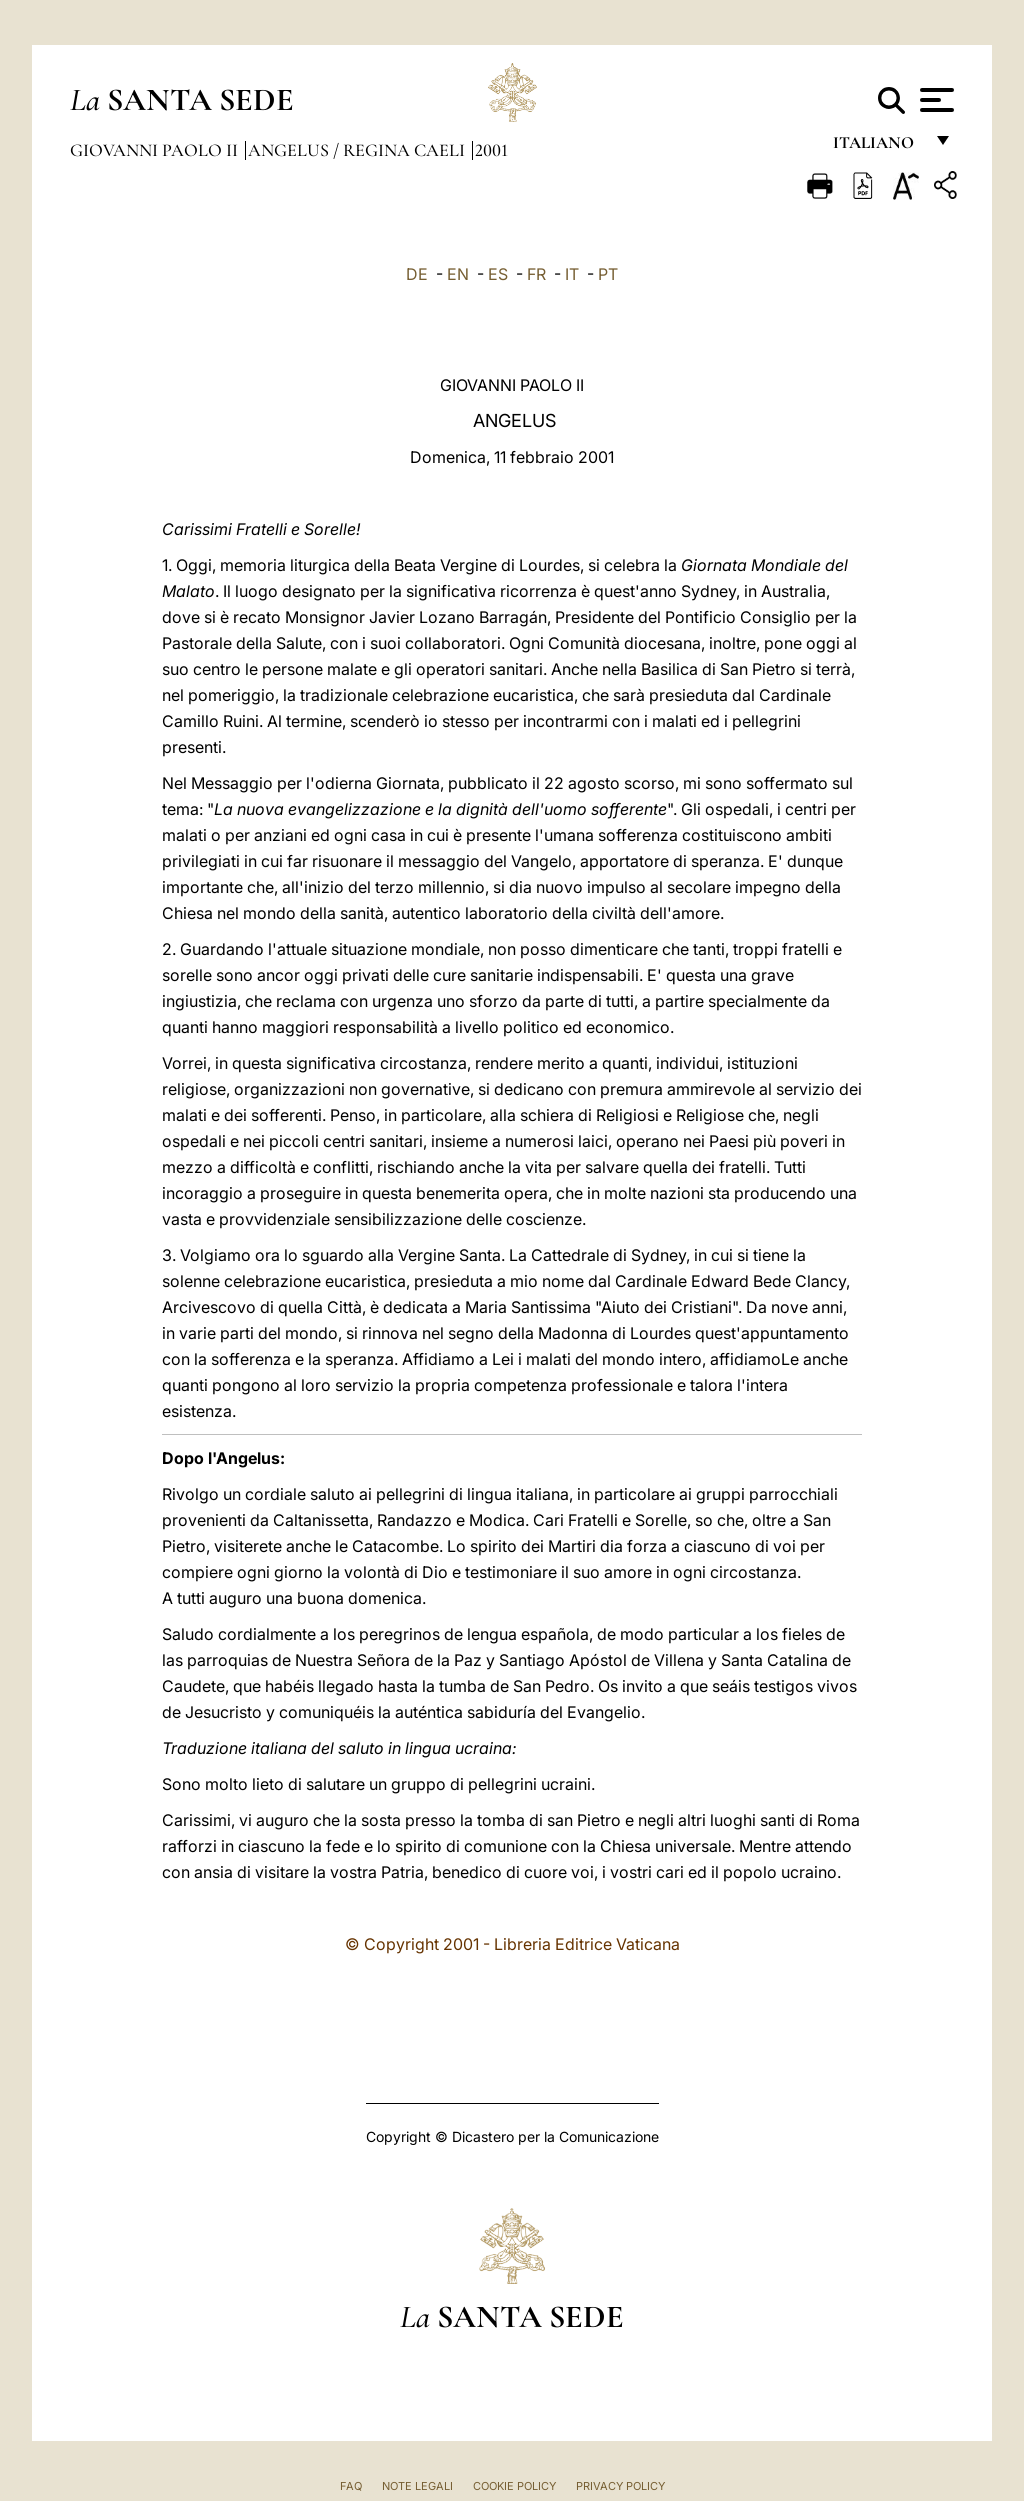 Image resolution: width=1024 pixels, height=2501 pixels. What do you see at coordinates (620, 2486) in the screenshot?
I see `Privacy Policy` at bounding box center [620, 2486].